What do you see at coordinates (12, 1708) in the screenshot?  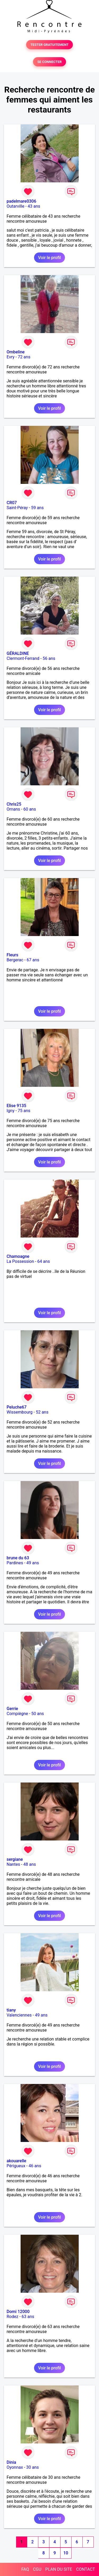 I see `Gerrie` at bounding box center [12, 1708].